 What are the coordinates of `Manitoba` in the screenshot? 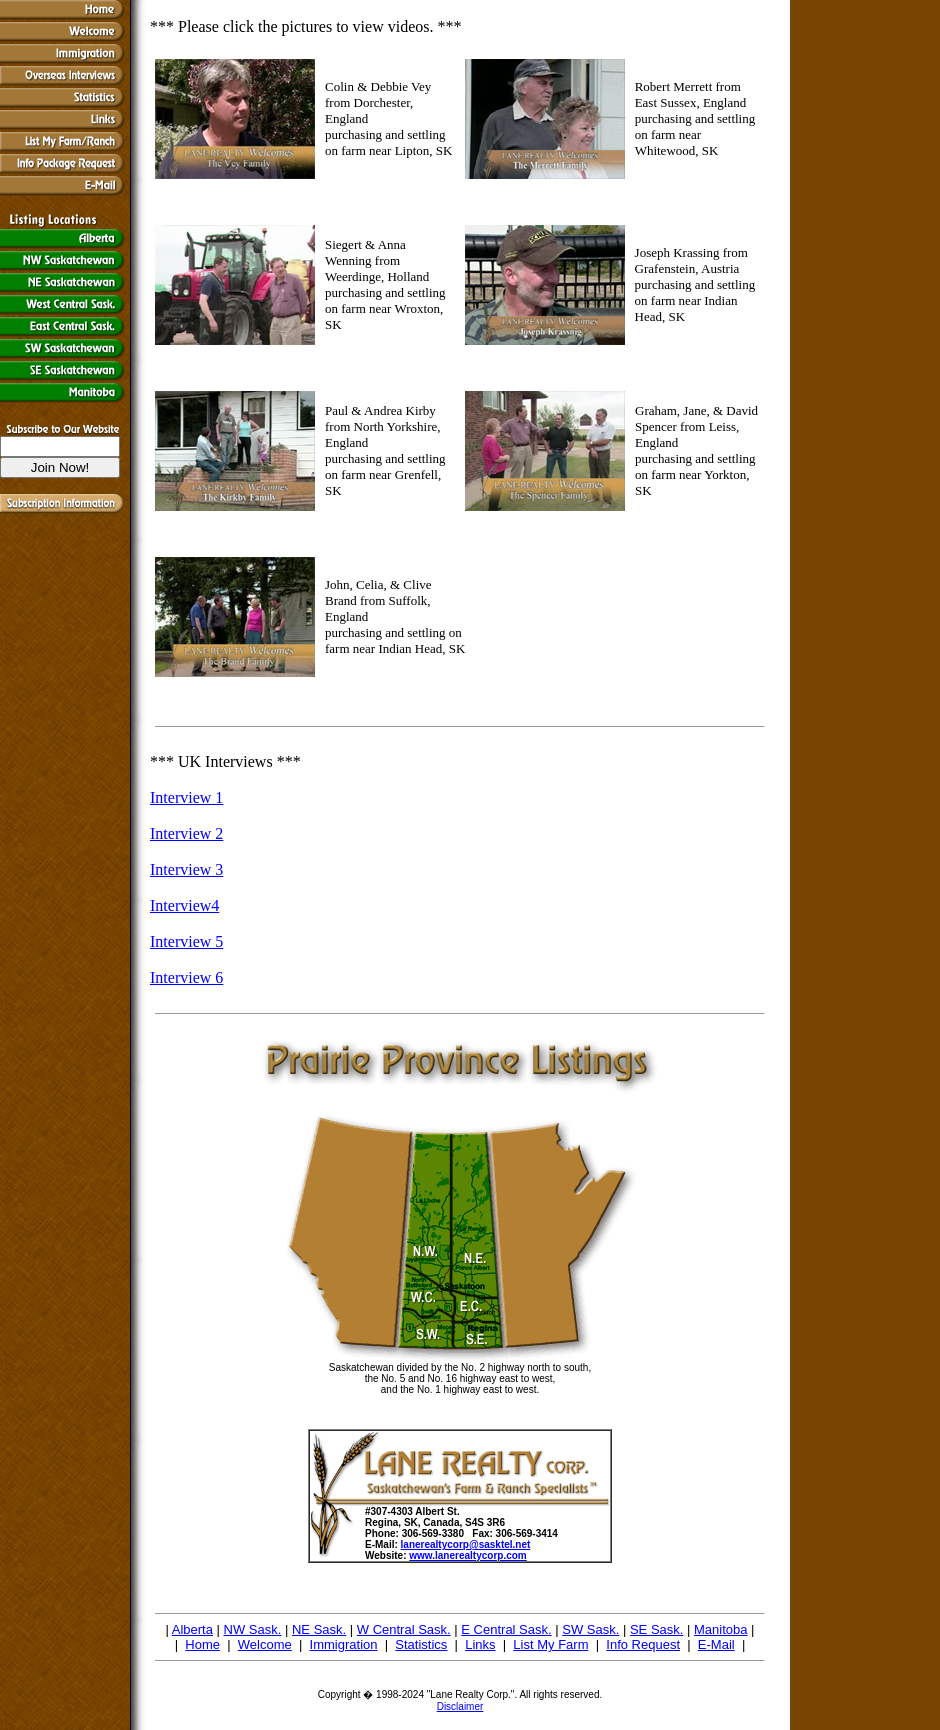 It's located at (720, 1629).